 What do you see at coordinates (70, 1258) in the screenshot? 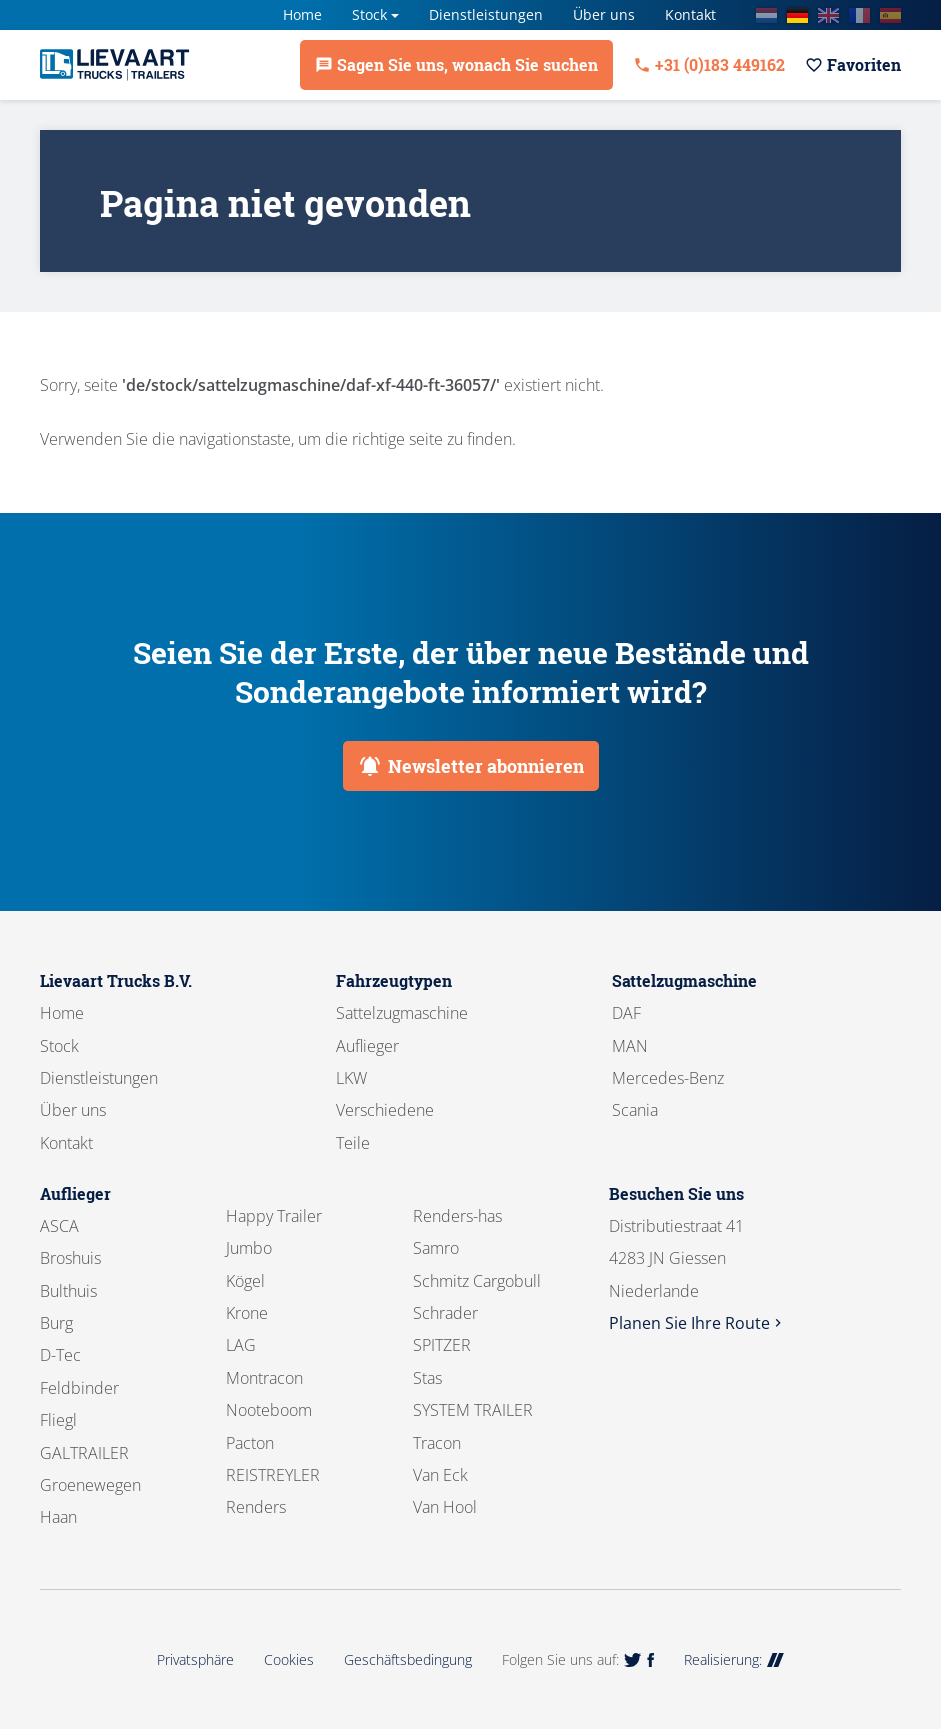
I see `Broshuis` at bounding box center [70, 1258].